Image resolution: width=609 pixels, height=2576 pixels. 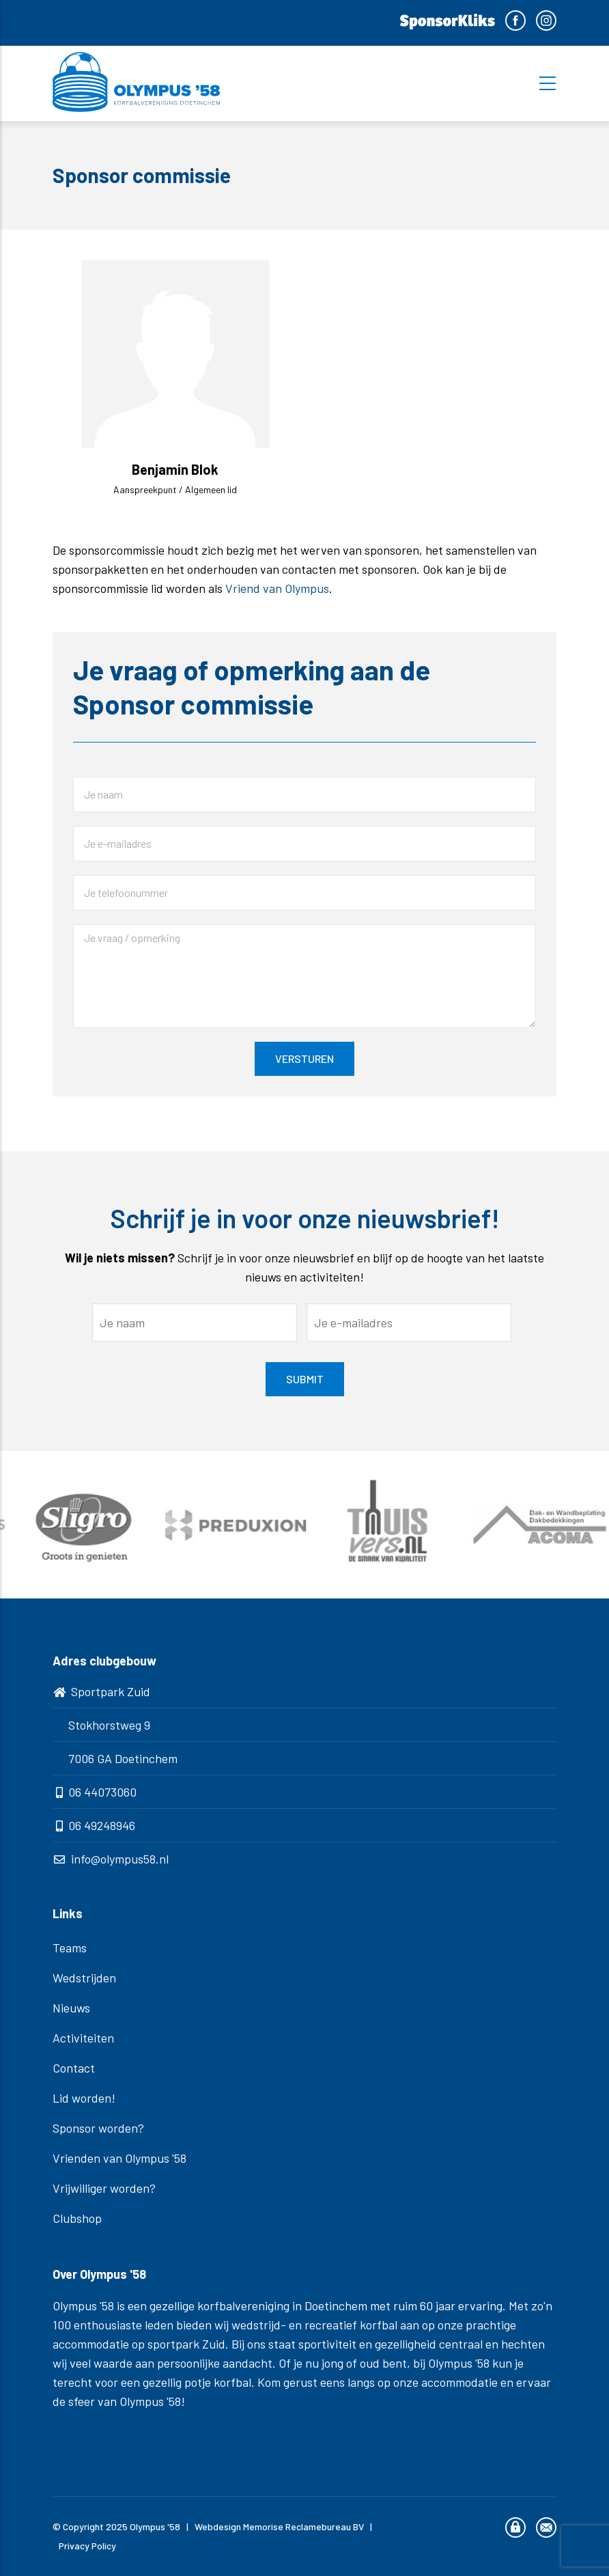 What do you see at coordinates (71, 2007) in the screenshot?
I see `Nieuws` at bounding box center [71, 2007].